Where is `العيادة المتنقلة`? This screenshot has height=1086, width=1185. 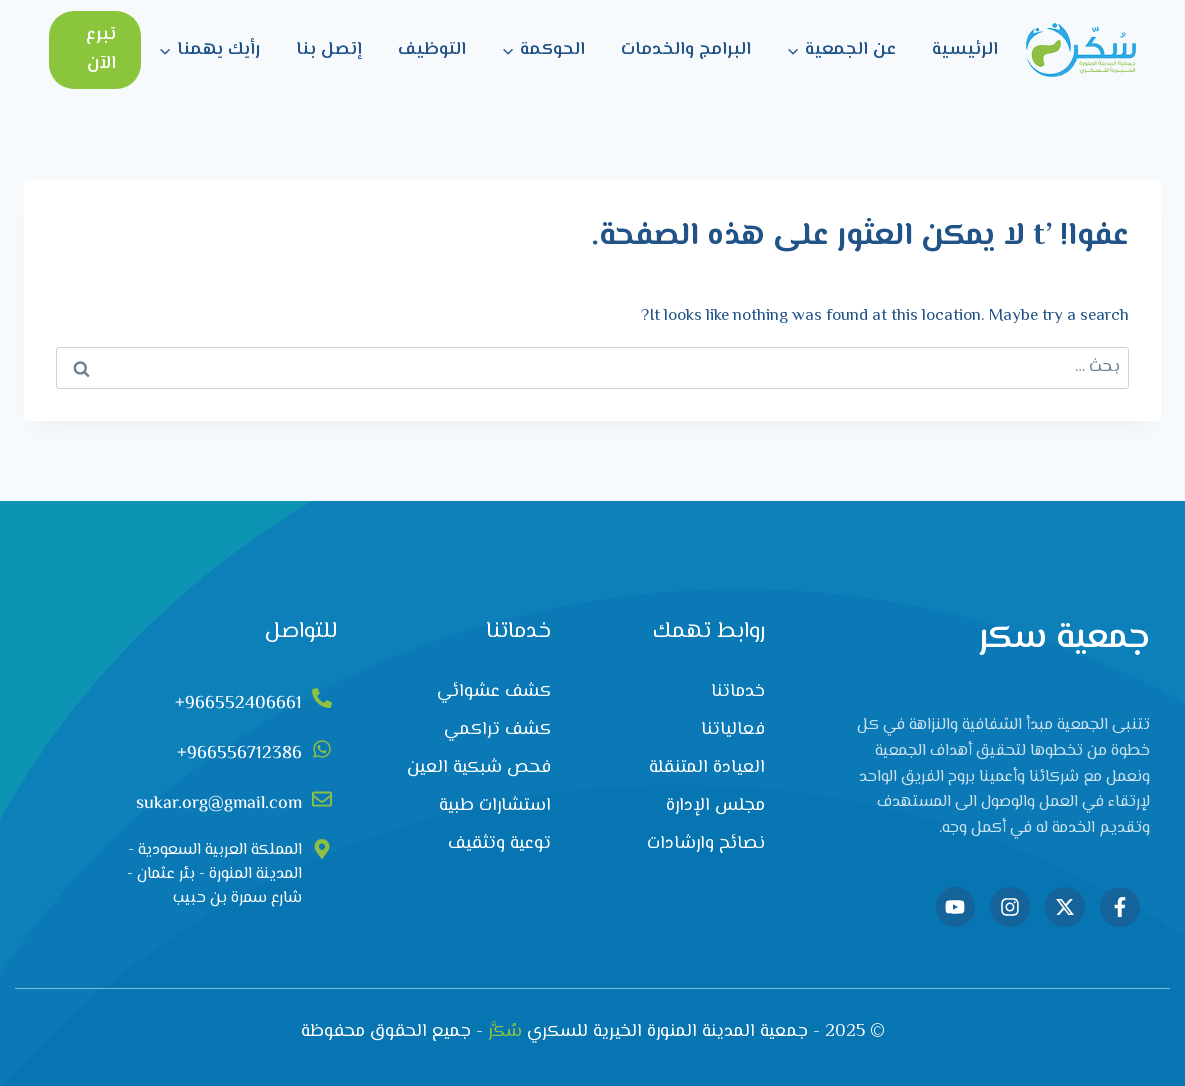 العيادة المتنقلة is located at coordinates (707, 768).